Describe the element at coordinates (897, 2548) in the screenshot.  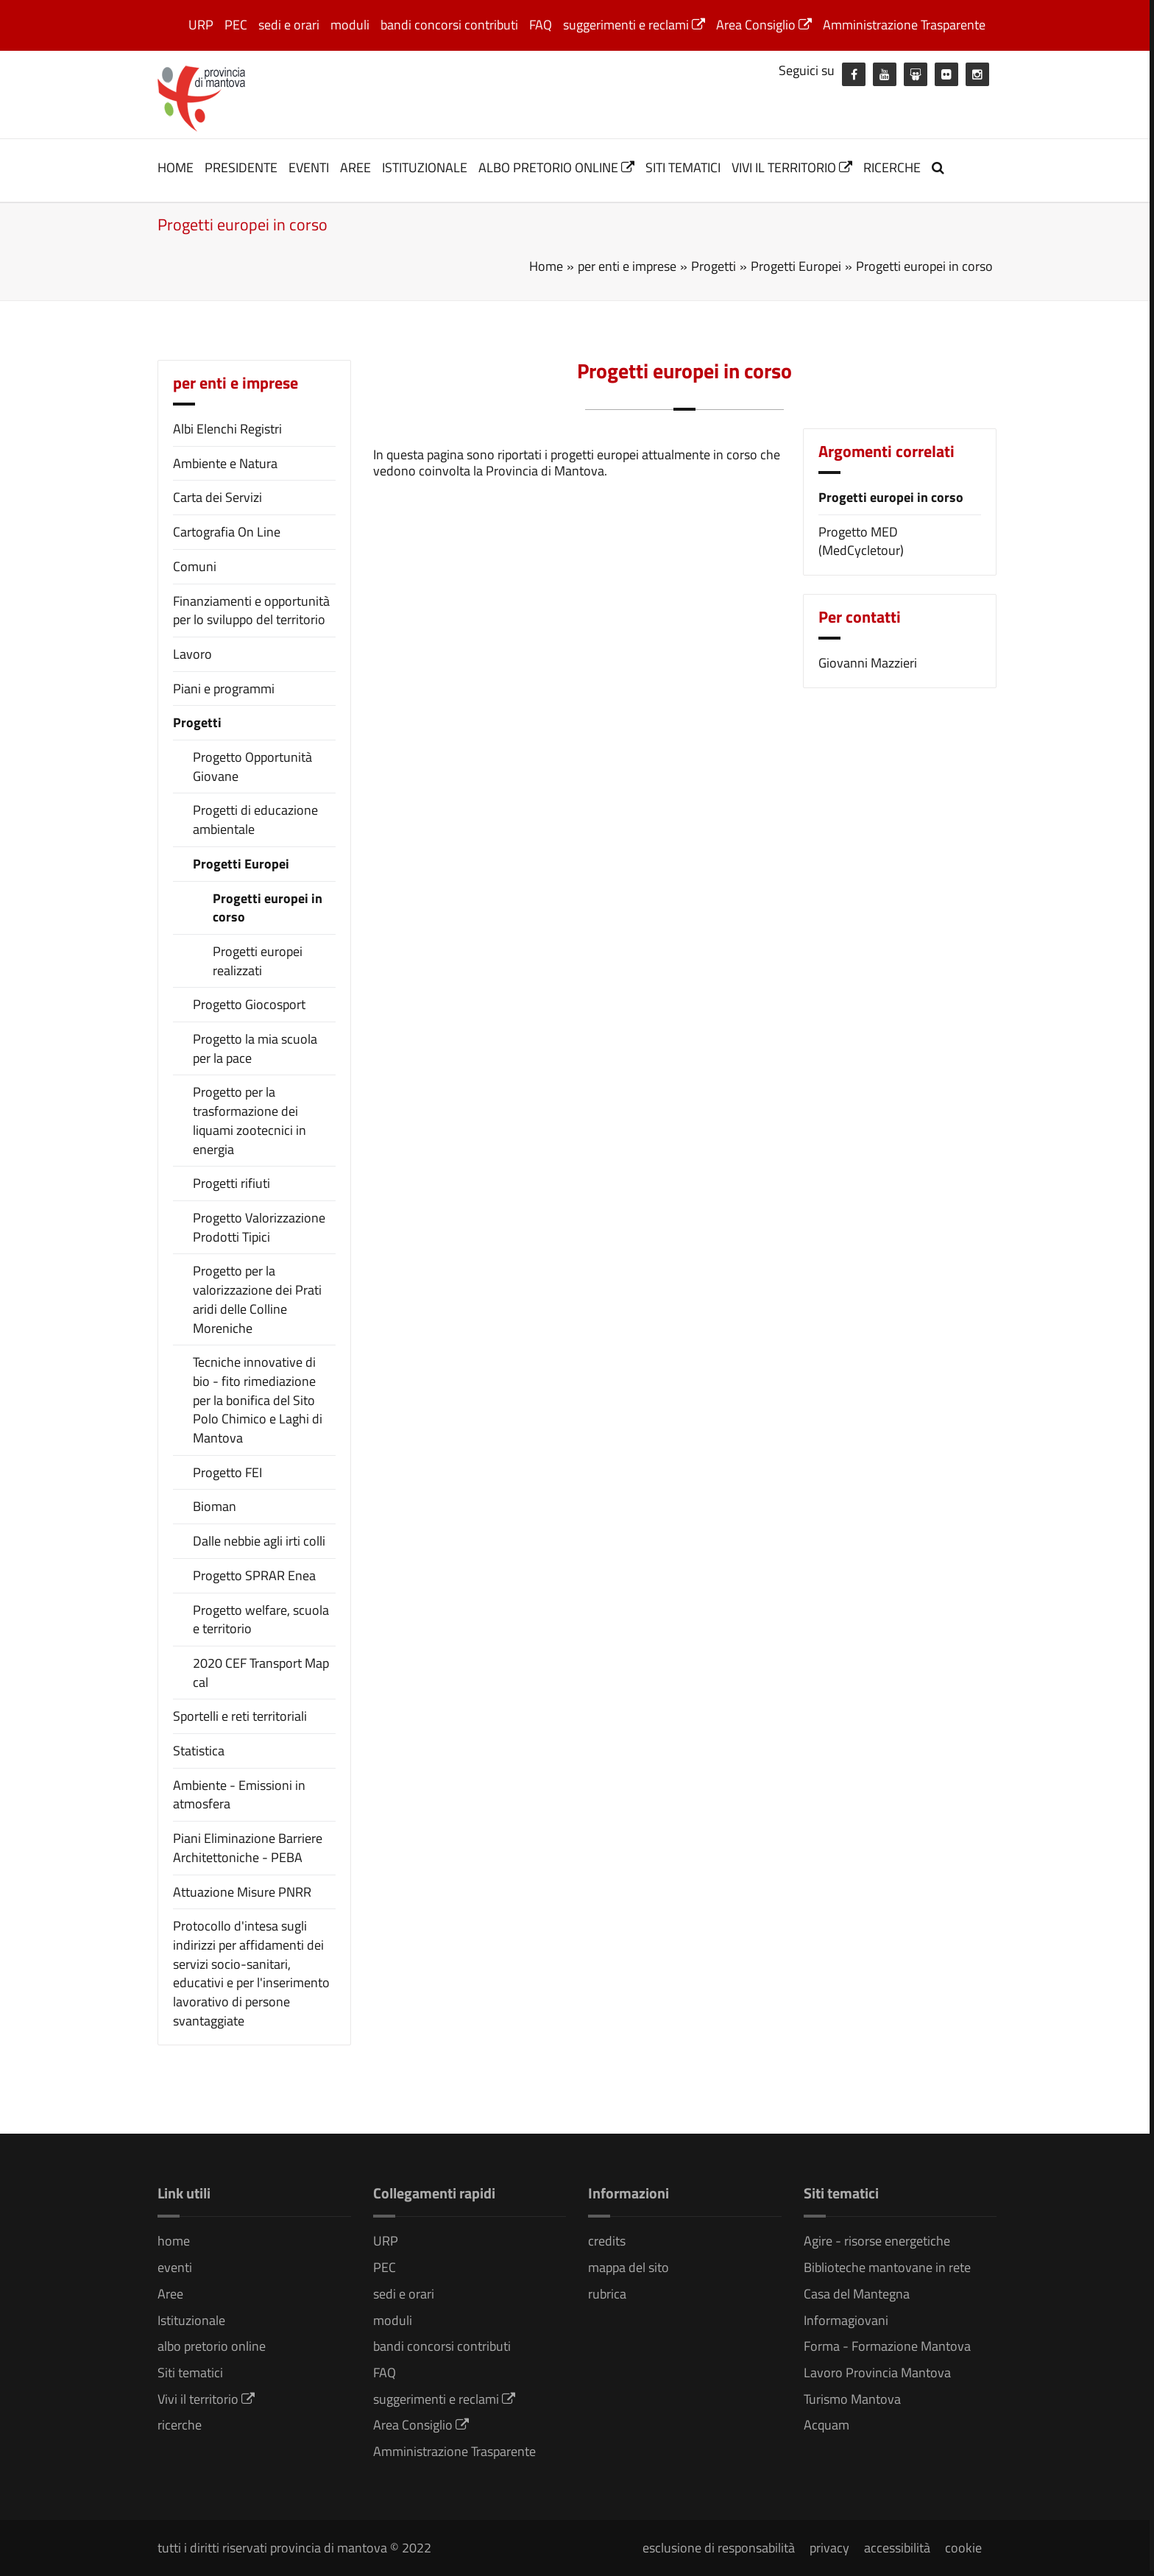
I see `accessibilità` at that location.